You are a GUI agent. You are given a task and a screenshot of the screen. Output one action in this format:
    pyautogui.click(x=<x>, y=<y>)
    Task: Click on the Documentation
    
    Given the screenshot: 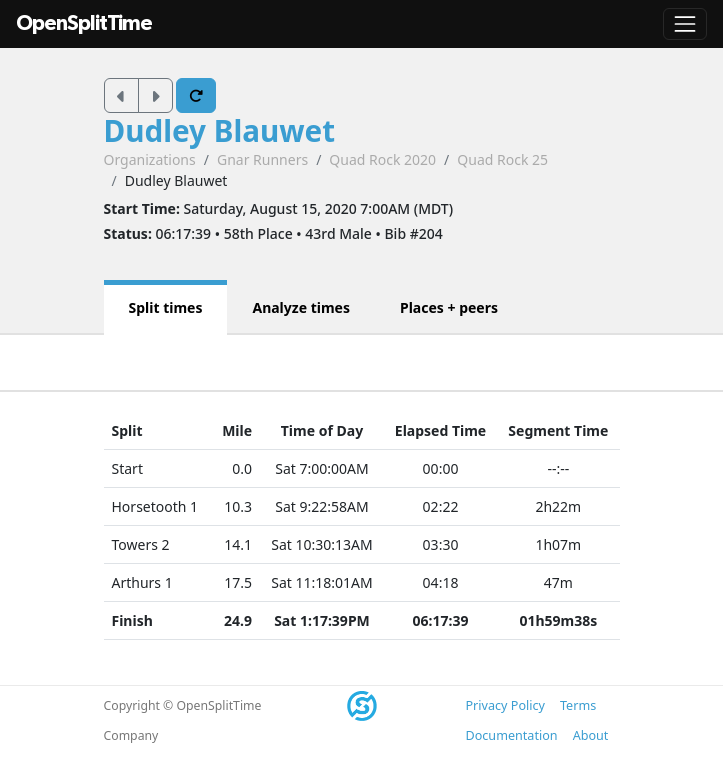 What is the action you would take?
    pyautogui.click(x=512, y=735)
    